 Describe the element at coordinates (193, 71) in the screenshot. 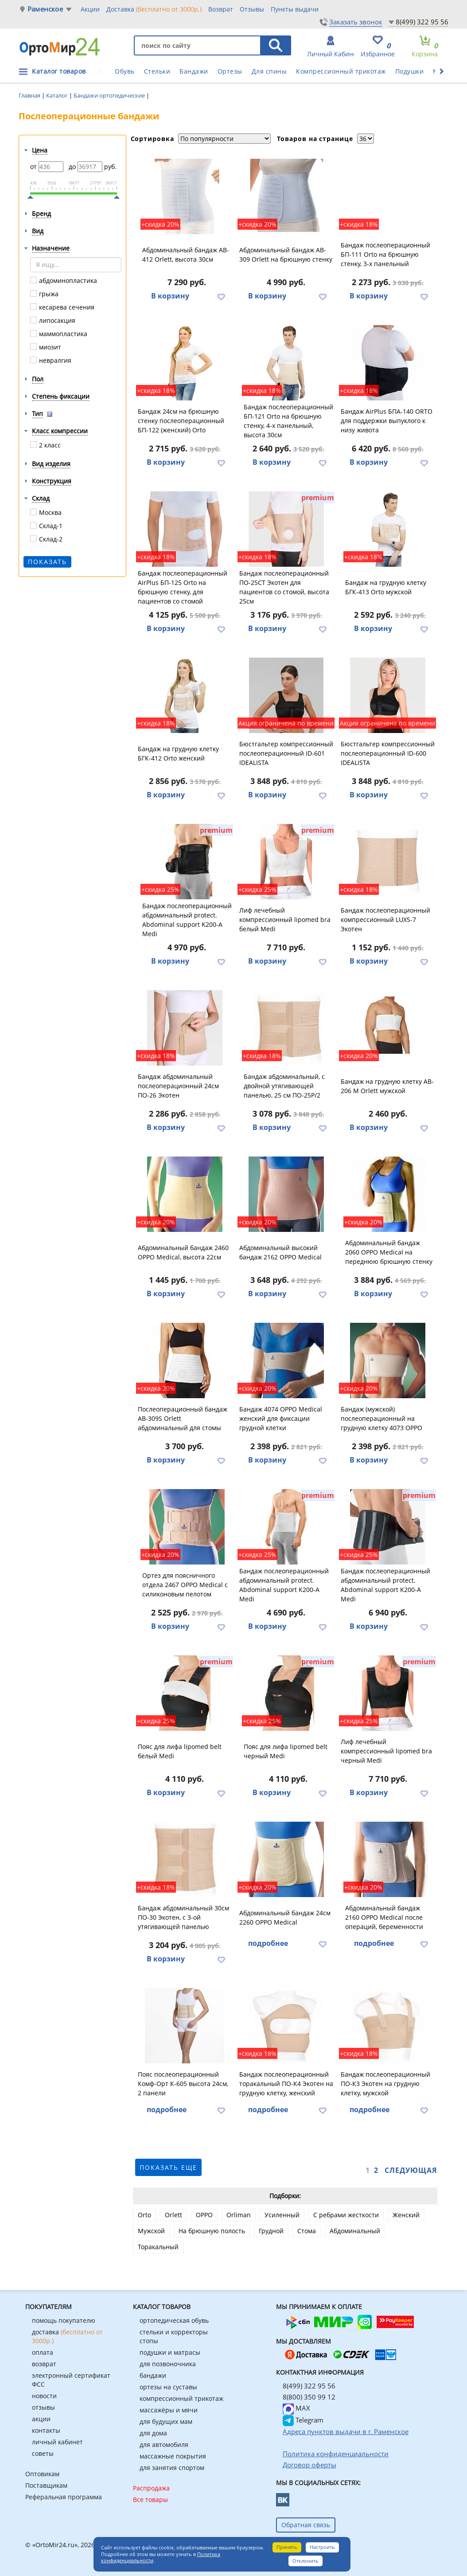

I see `Бандажи` at that location.